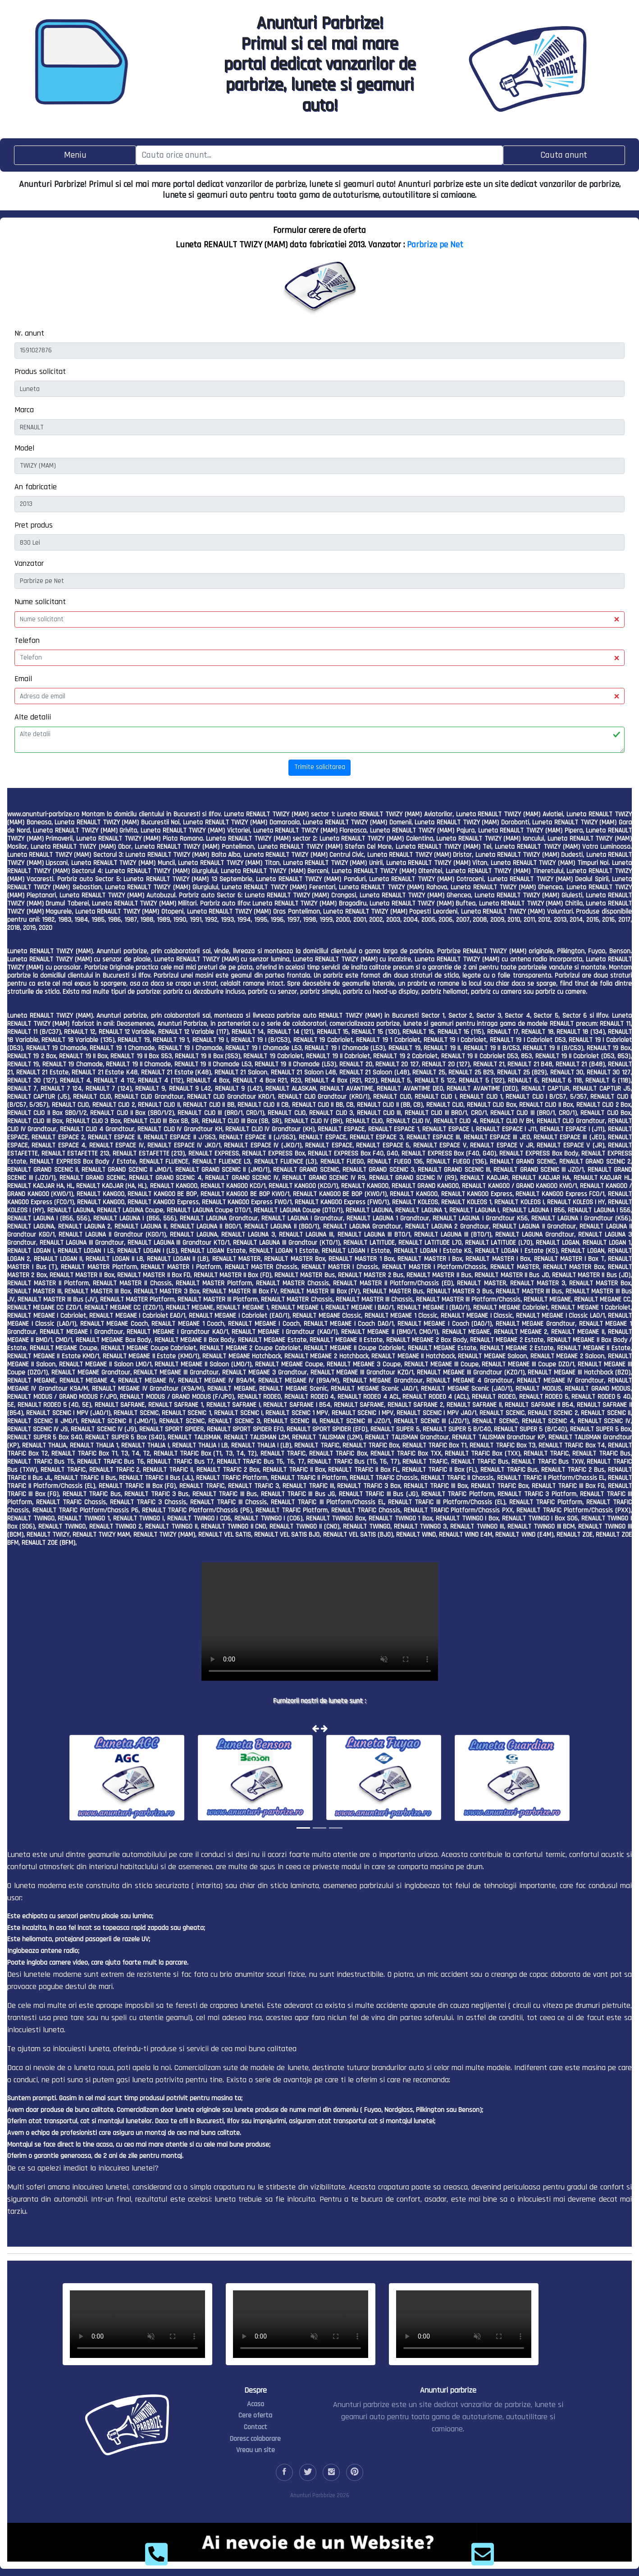  Describe the element at coordinates (75, 155) in the screenshot. I see `[Toggle navigation]` at that location.